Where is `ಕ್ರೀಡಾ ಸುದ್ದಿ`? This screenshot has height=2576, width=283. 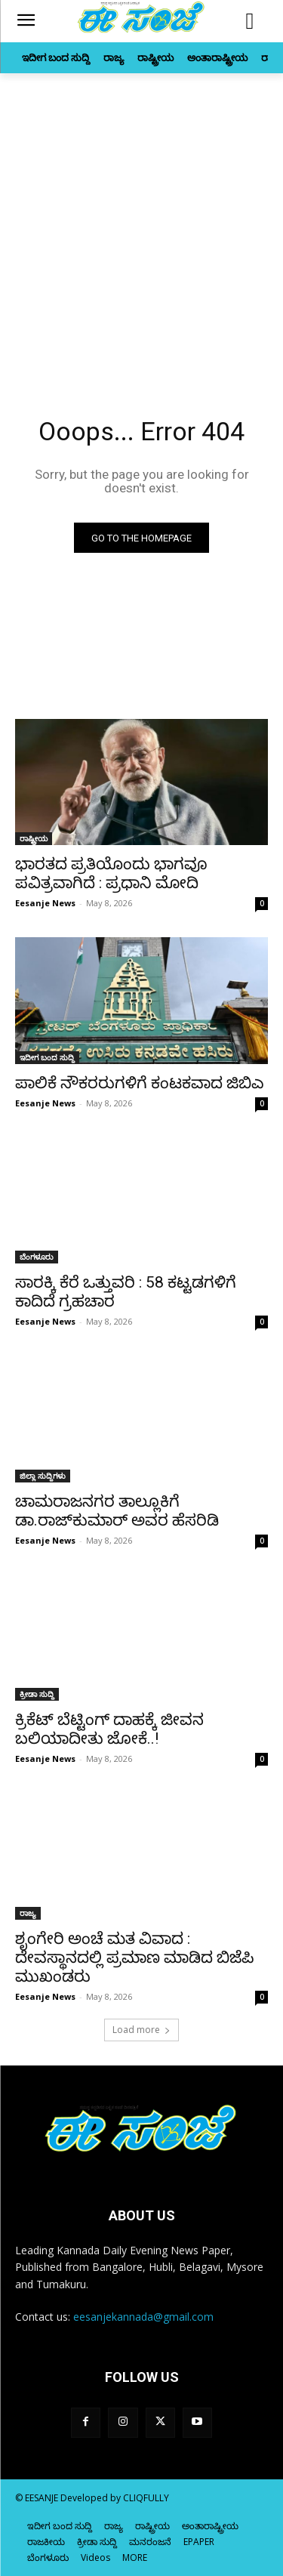
ಕ್ರೀಡಾ ಸುದ್ದಿ is located at coordinates (37, 1694).